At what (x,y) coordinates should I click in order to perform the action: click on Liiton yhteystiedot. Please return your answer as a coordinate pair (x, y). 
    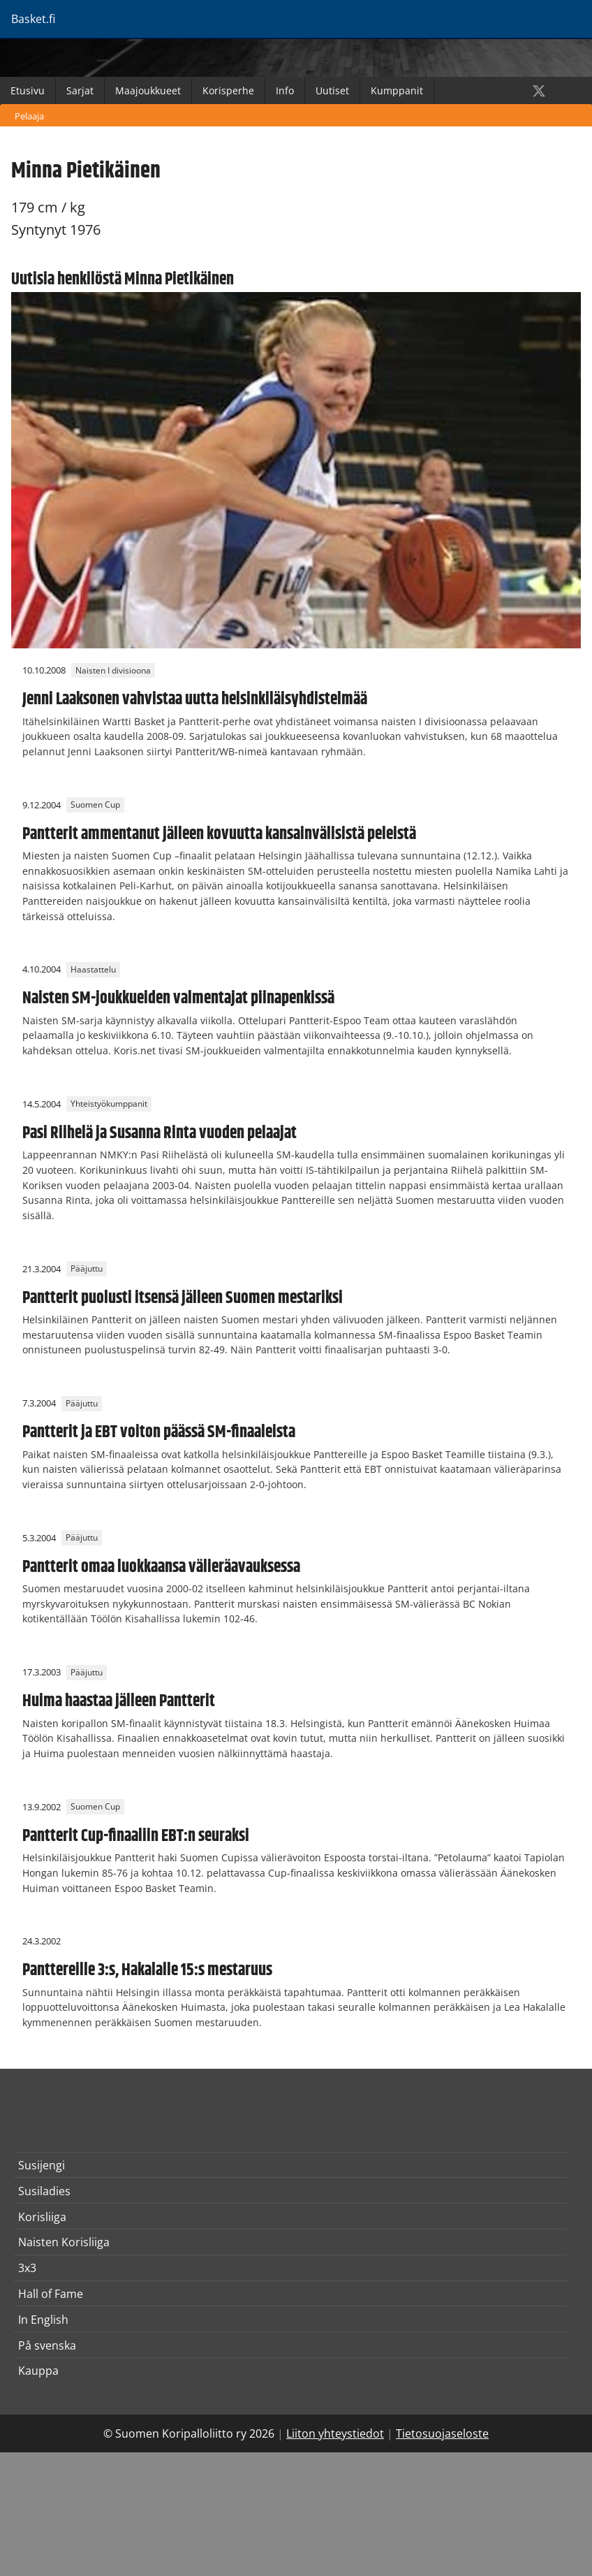
    Looking at the image, I should click on (335, 2433).